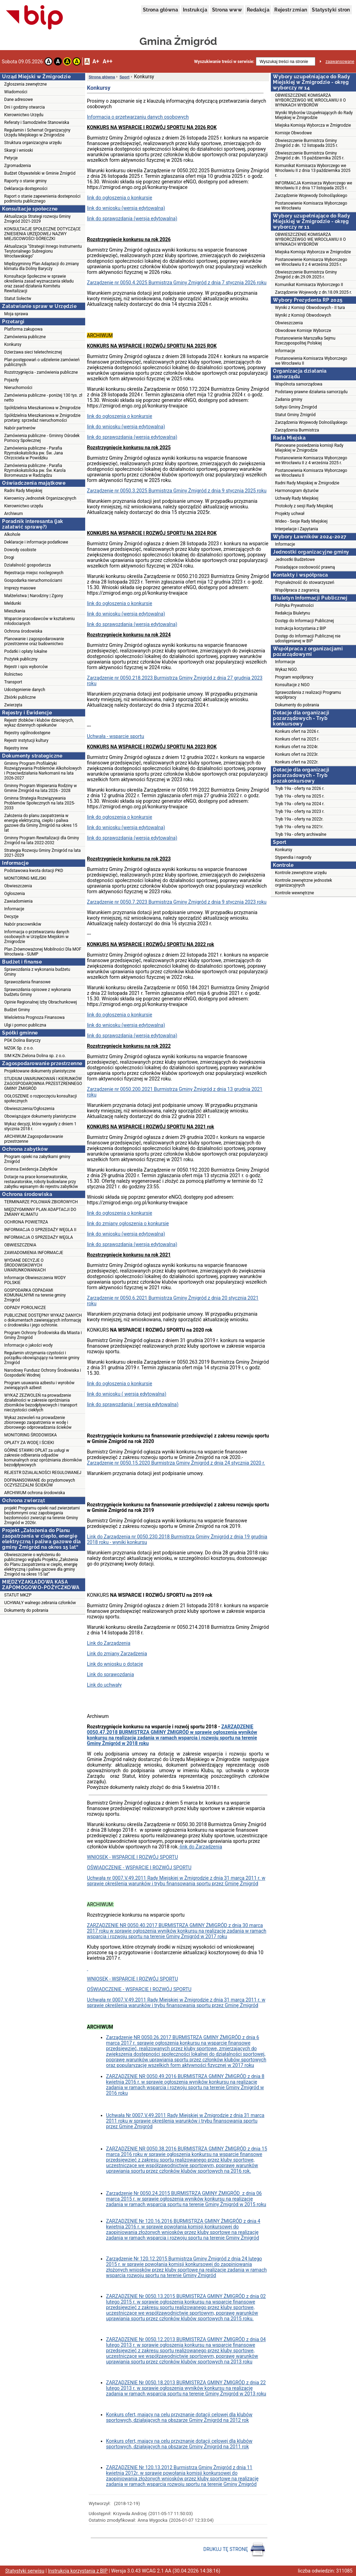 The width and height of the screenshot is (356, 2576). Describe the element at coordinates (304, 582) in the screenshot. I see `Przynależność do stowarzyszeń` at that location.